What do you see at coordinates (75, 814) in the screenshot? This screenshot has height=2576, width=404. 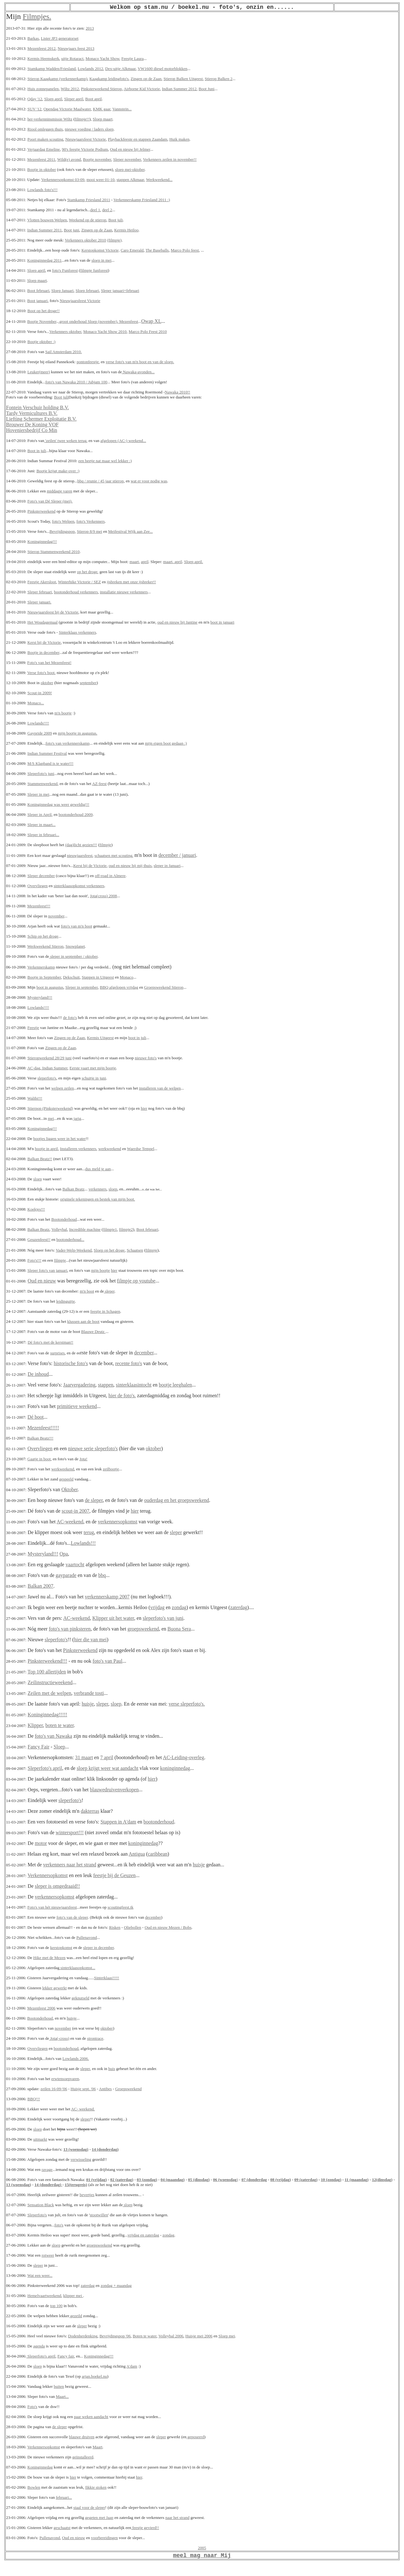 I see `bootonderhoud 2009` at bounding box center [75, 814].